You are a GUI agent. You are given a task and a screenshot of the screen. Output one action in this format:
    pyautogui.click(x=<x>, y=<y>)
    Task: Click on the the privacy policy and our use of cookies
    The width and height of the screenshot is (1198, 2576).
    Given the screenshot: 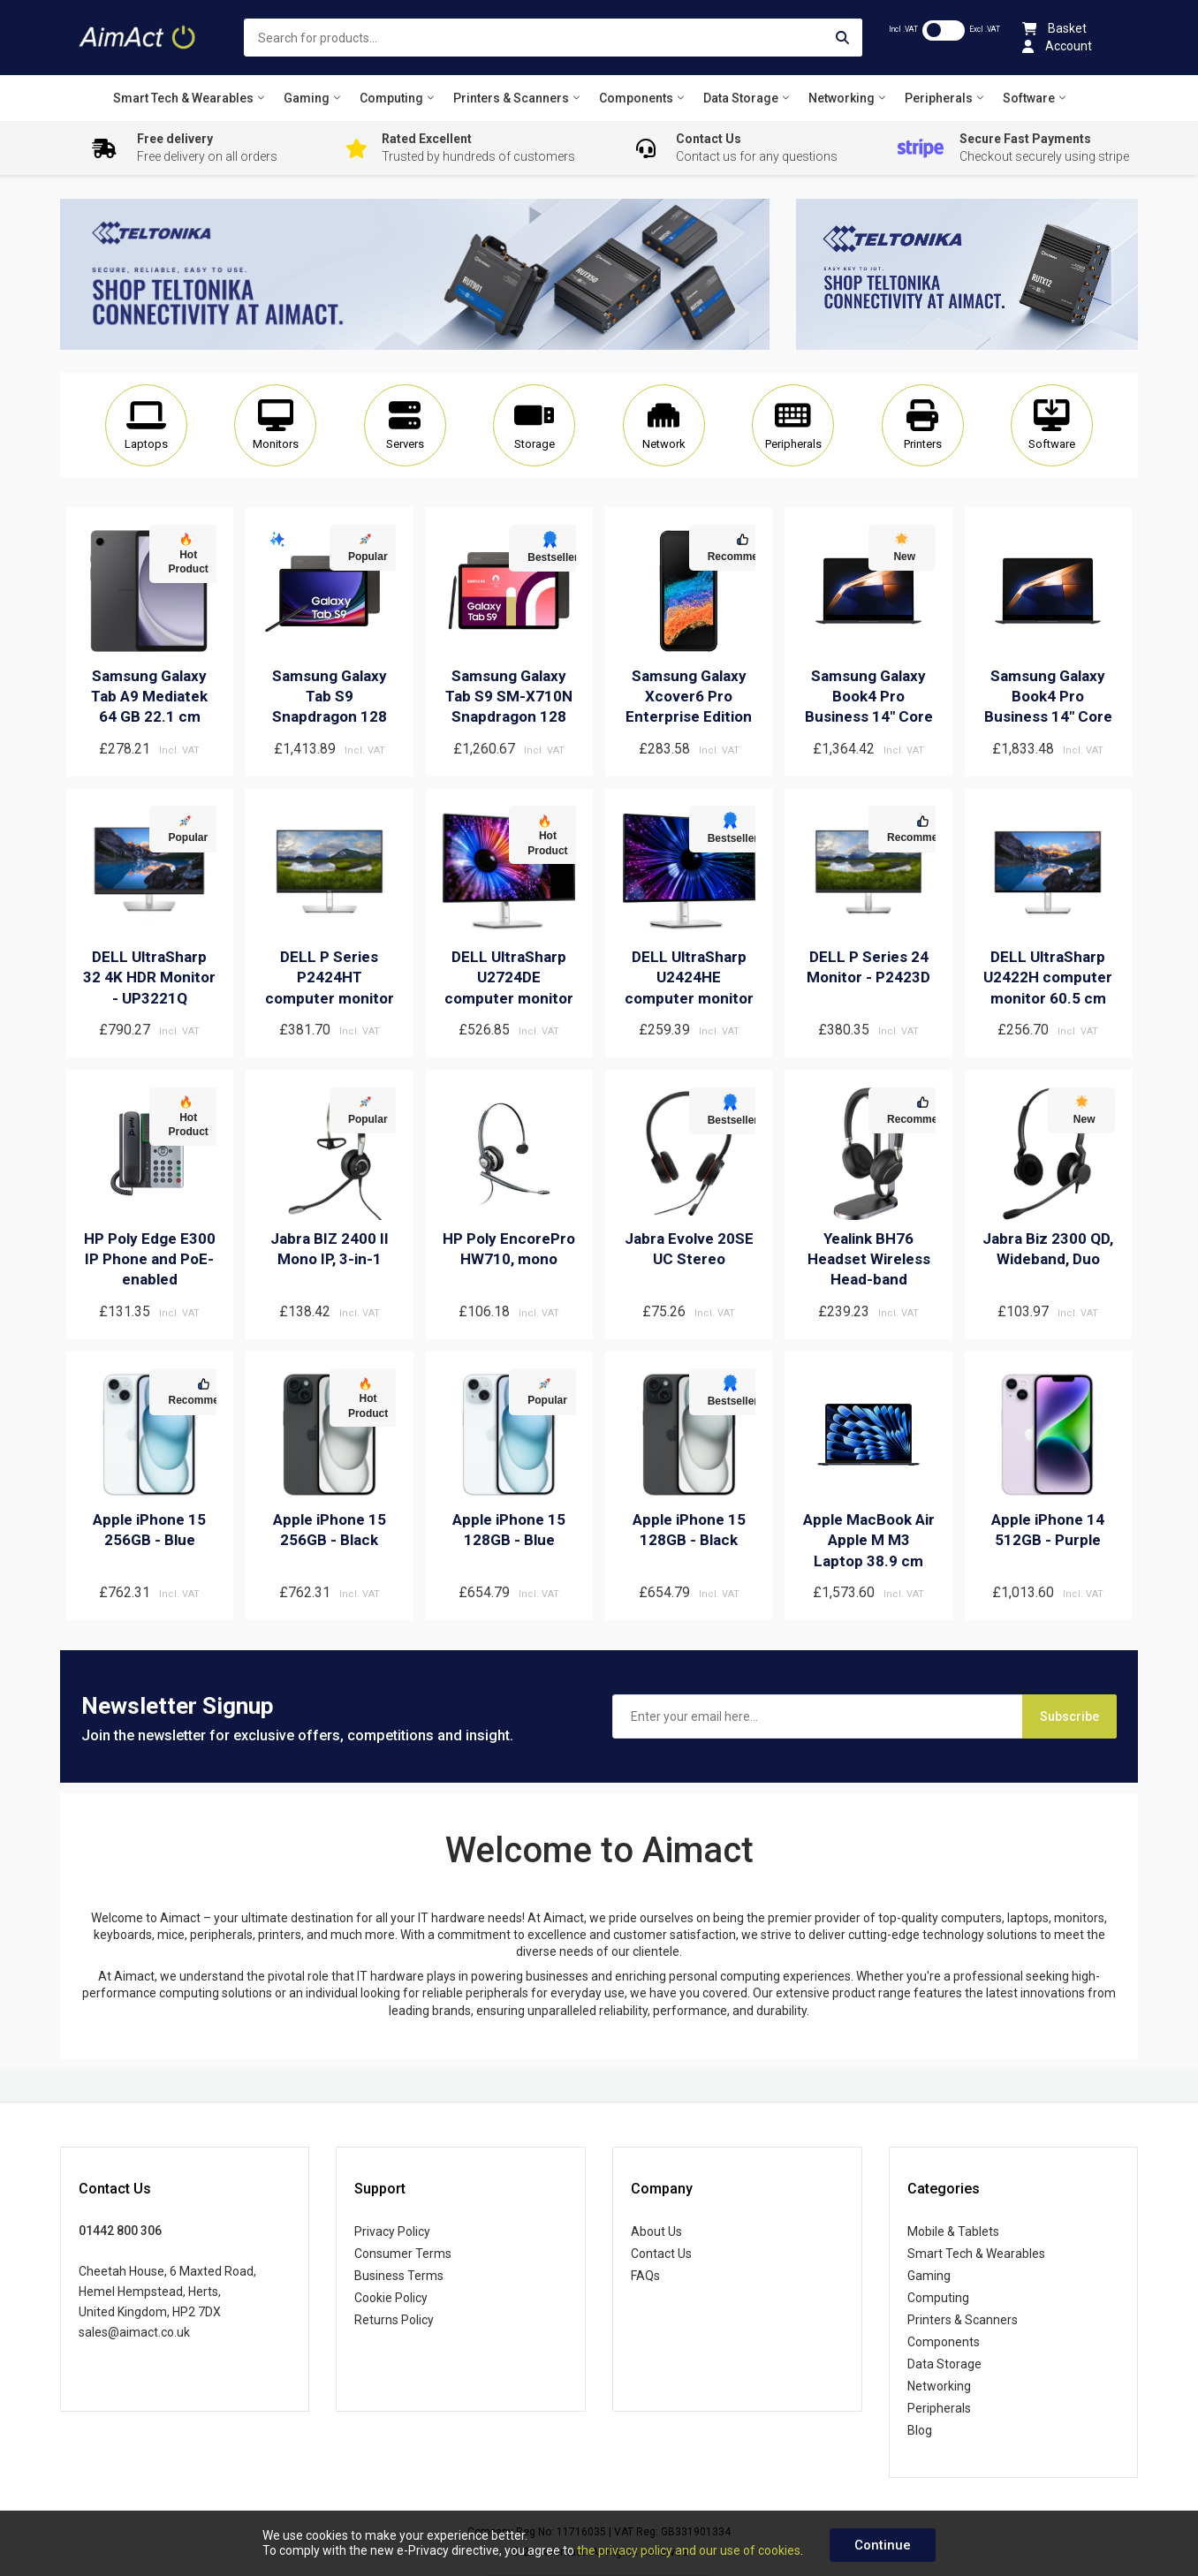 What is the action you would take?
    pyautogui.click(x=688, y=2550)
    